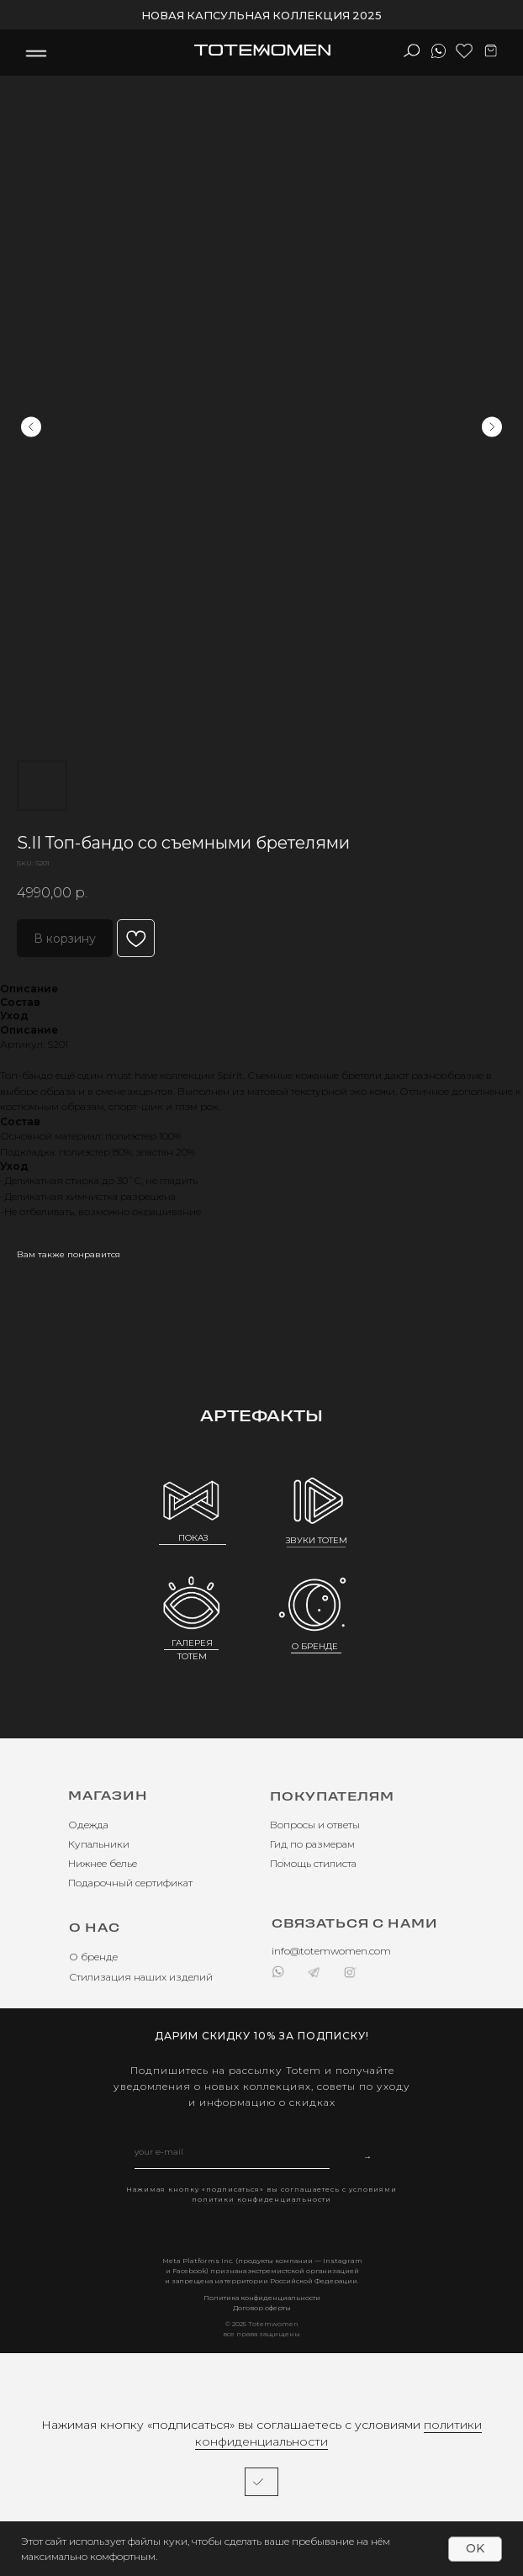  Describe the element at coordinates (313, 1863) in the screenshot. I see `Помощь стилиста` at that location.